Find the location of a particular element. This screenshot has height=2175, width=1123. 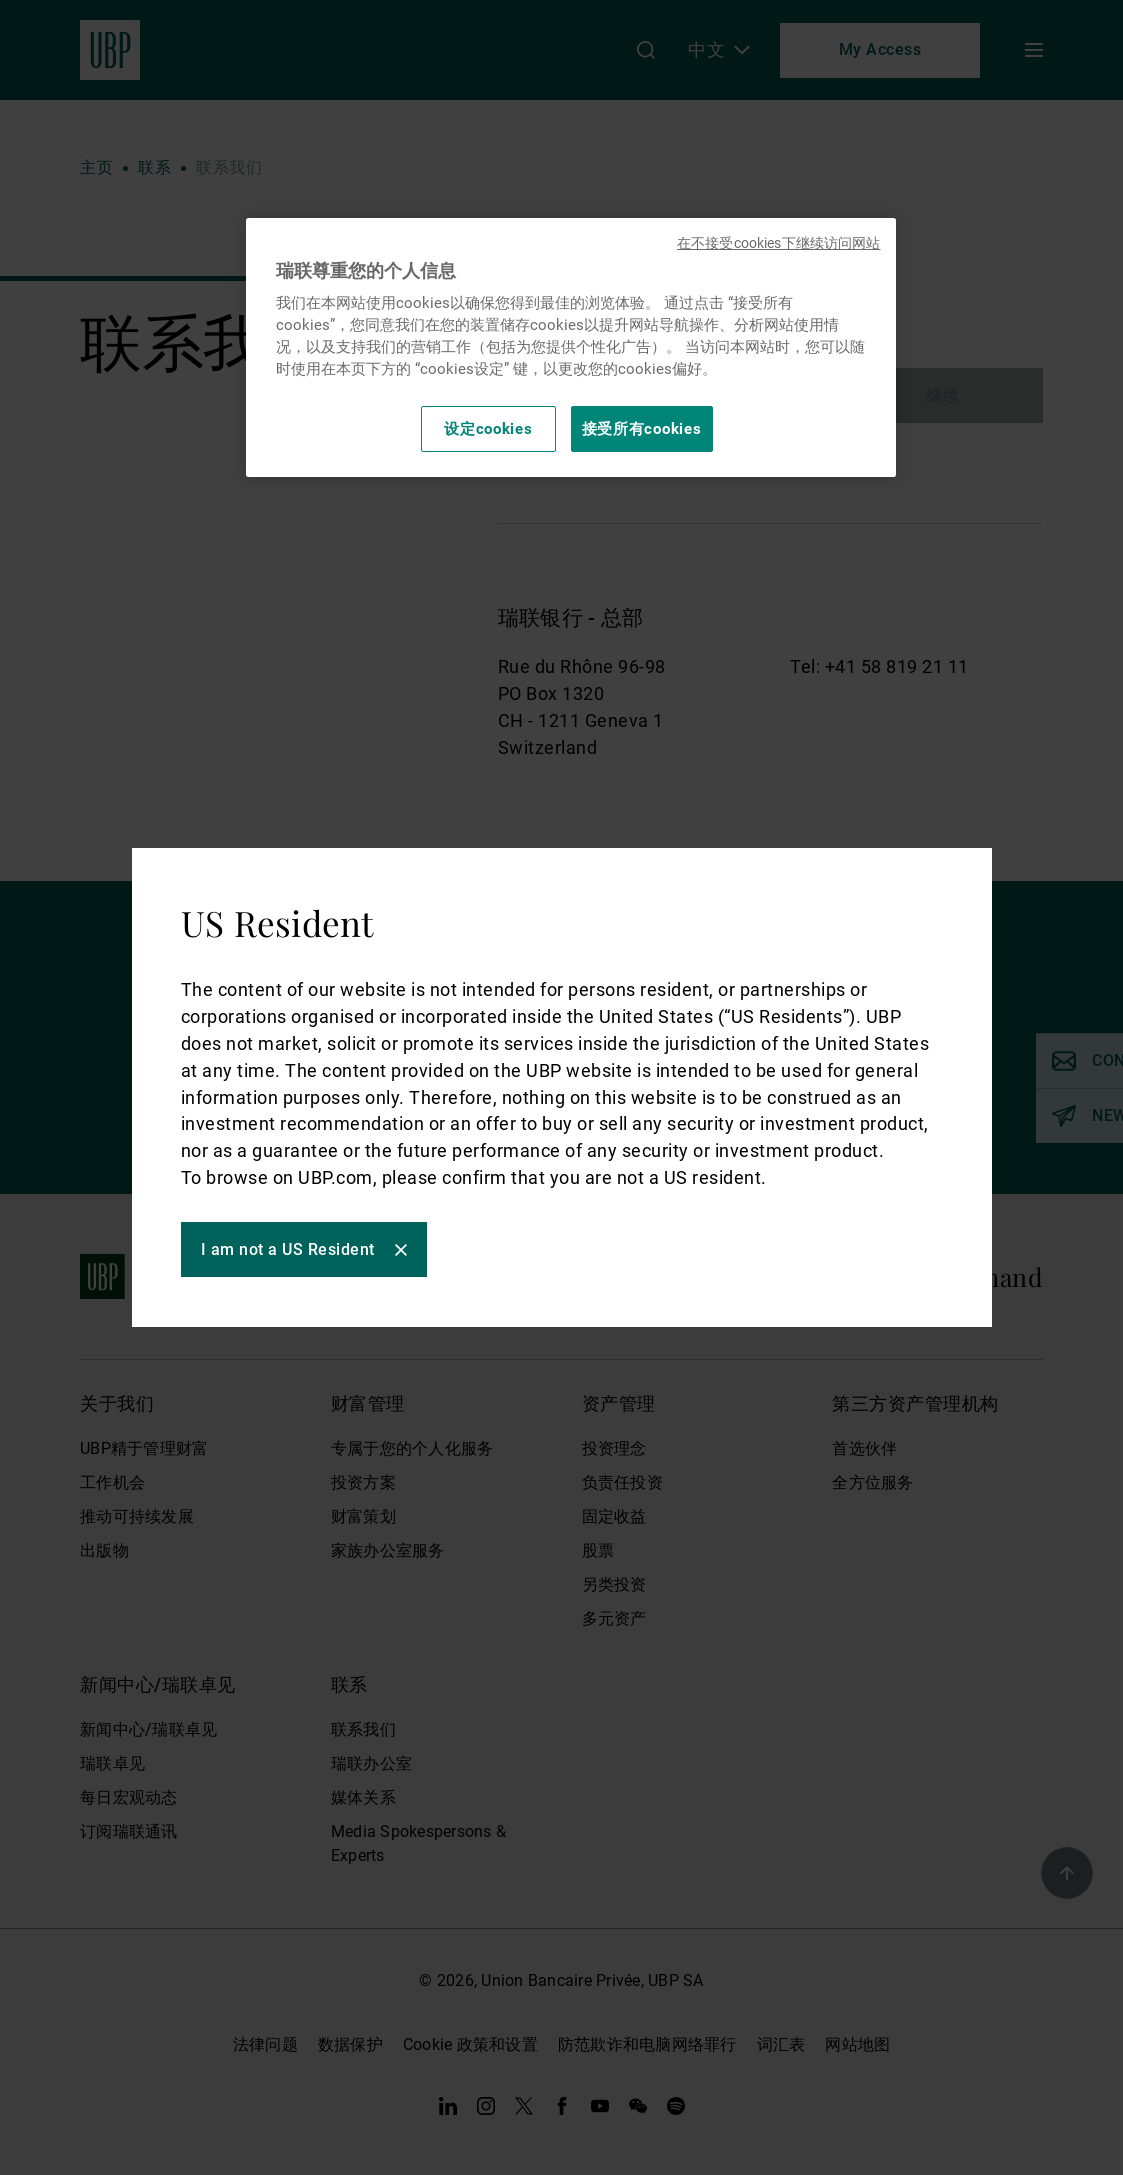

接受所有cookies is located at coordinates (642, 429).